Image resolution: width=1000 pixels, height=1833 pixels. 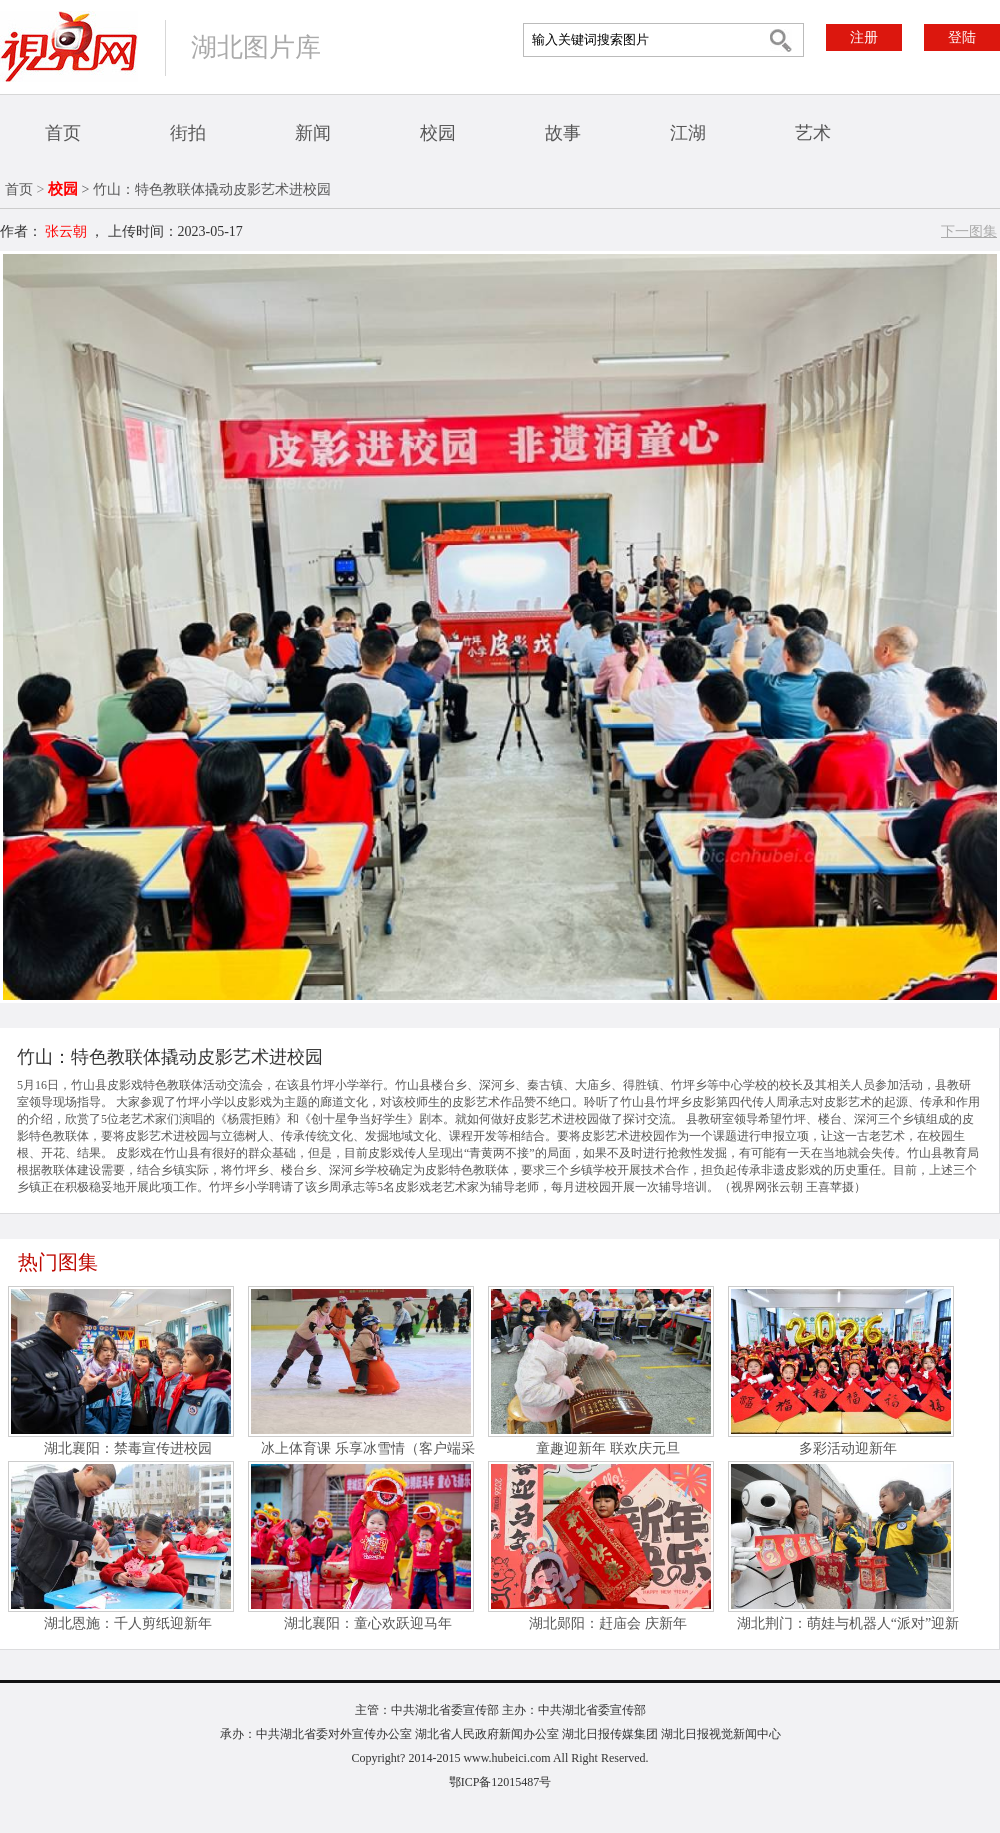 What do you see at coordinates (188, 133) in the screenshot?
I see `街拍` at bounding box center [188, 133].